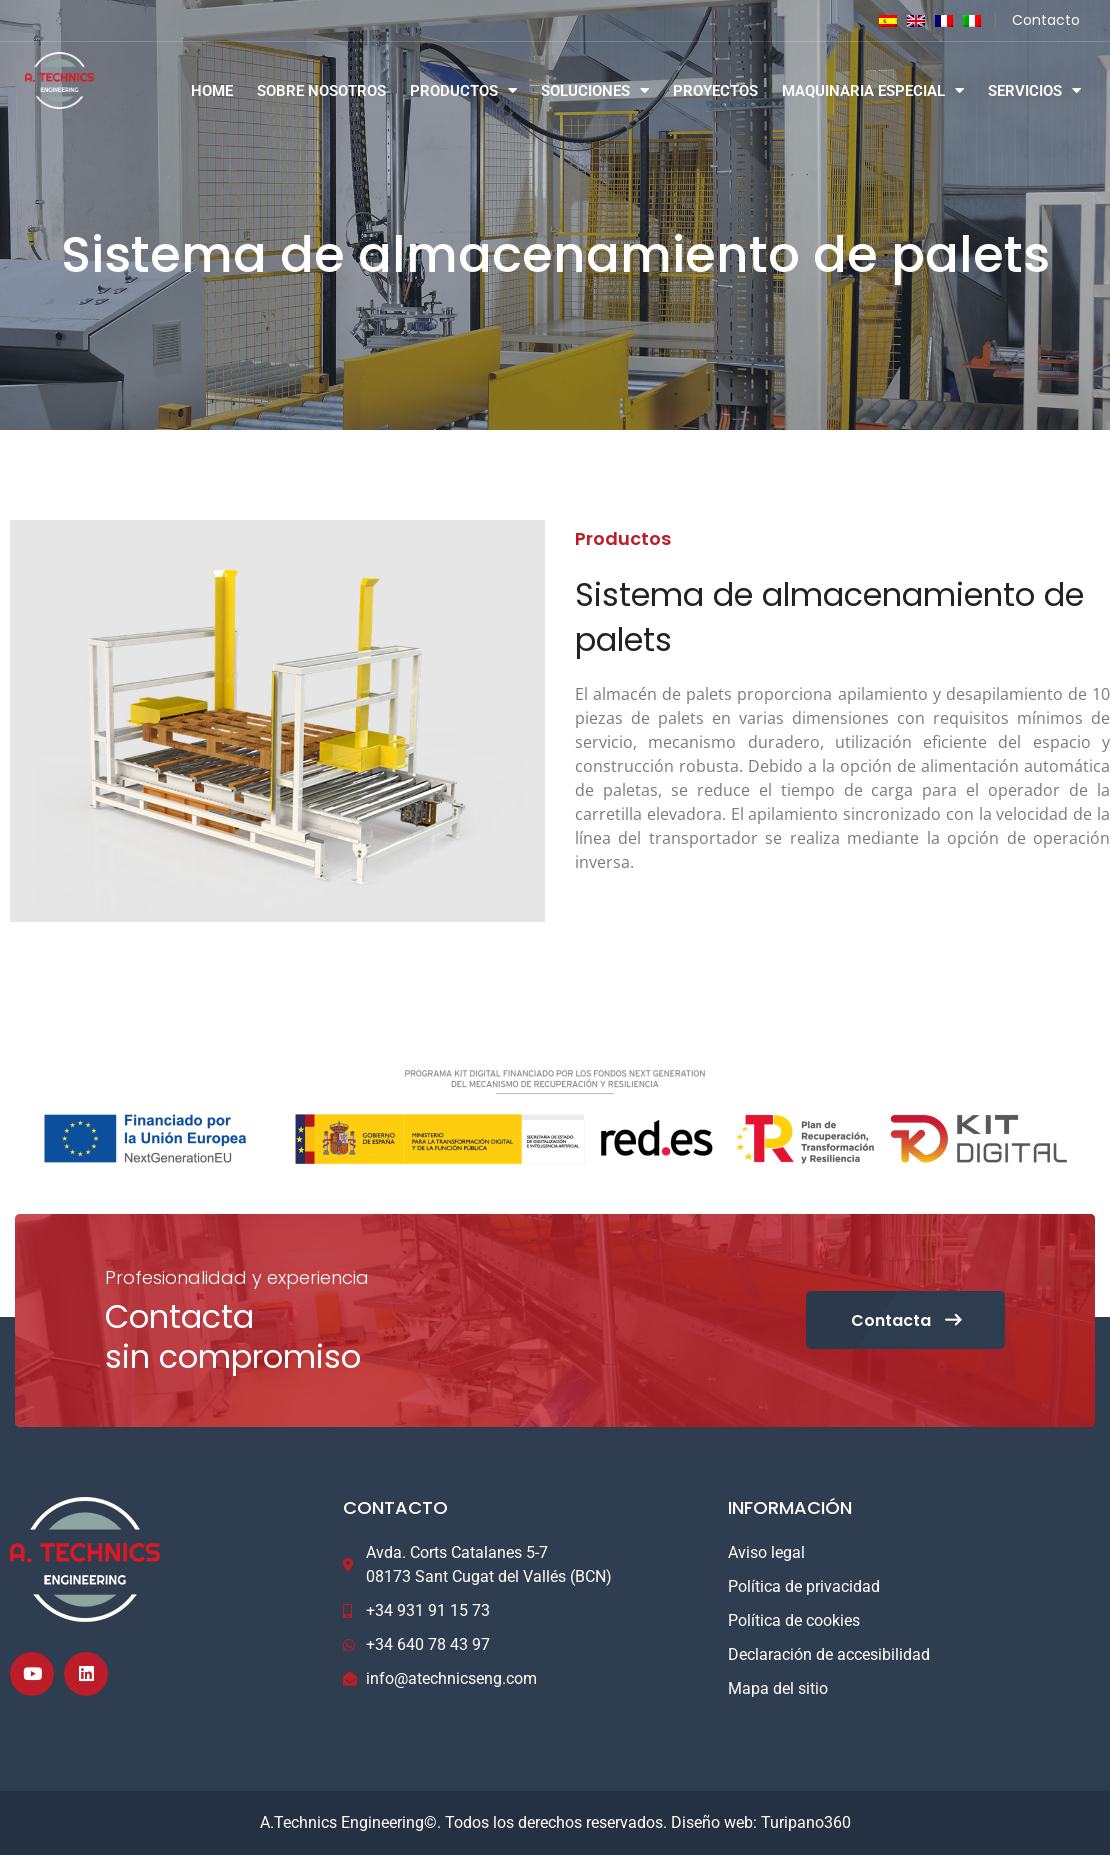 The height and width of the screenshot is (1855, 1110). What do you see at coordinates (595, 90) in the screenshot?
I see `SOLUCIONES` at bounding box center [595, 90].